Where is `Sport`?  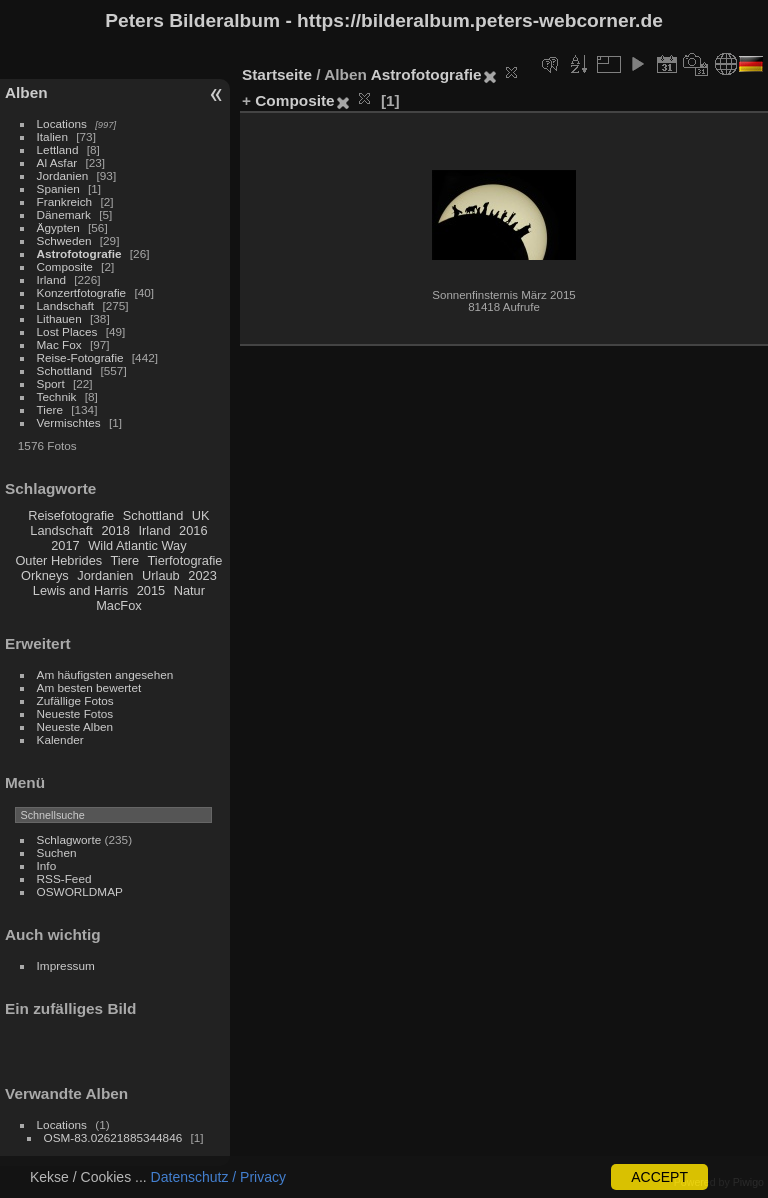
Sport is located at coordinates (51, 383).